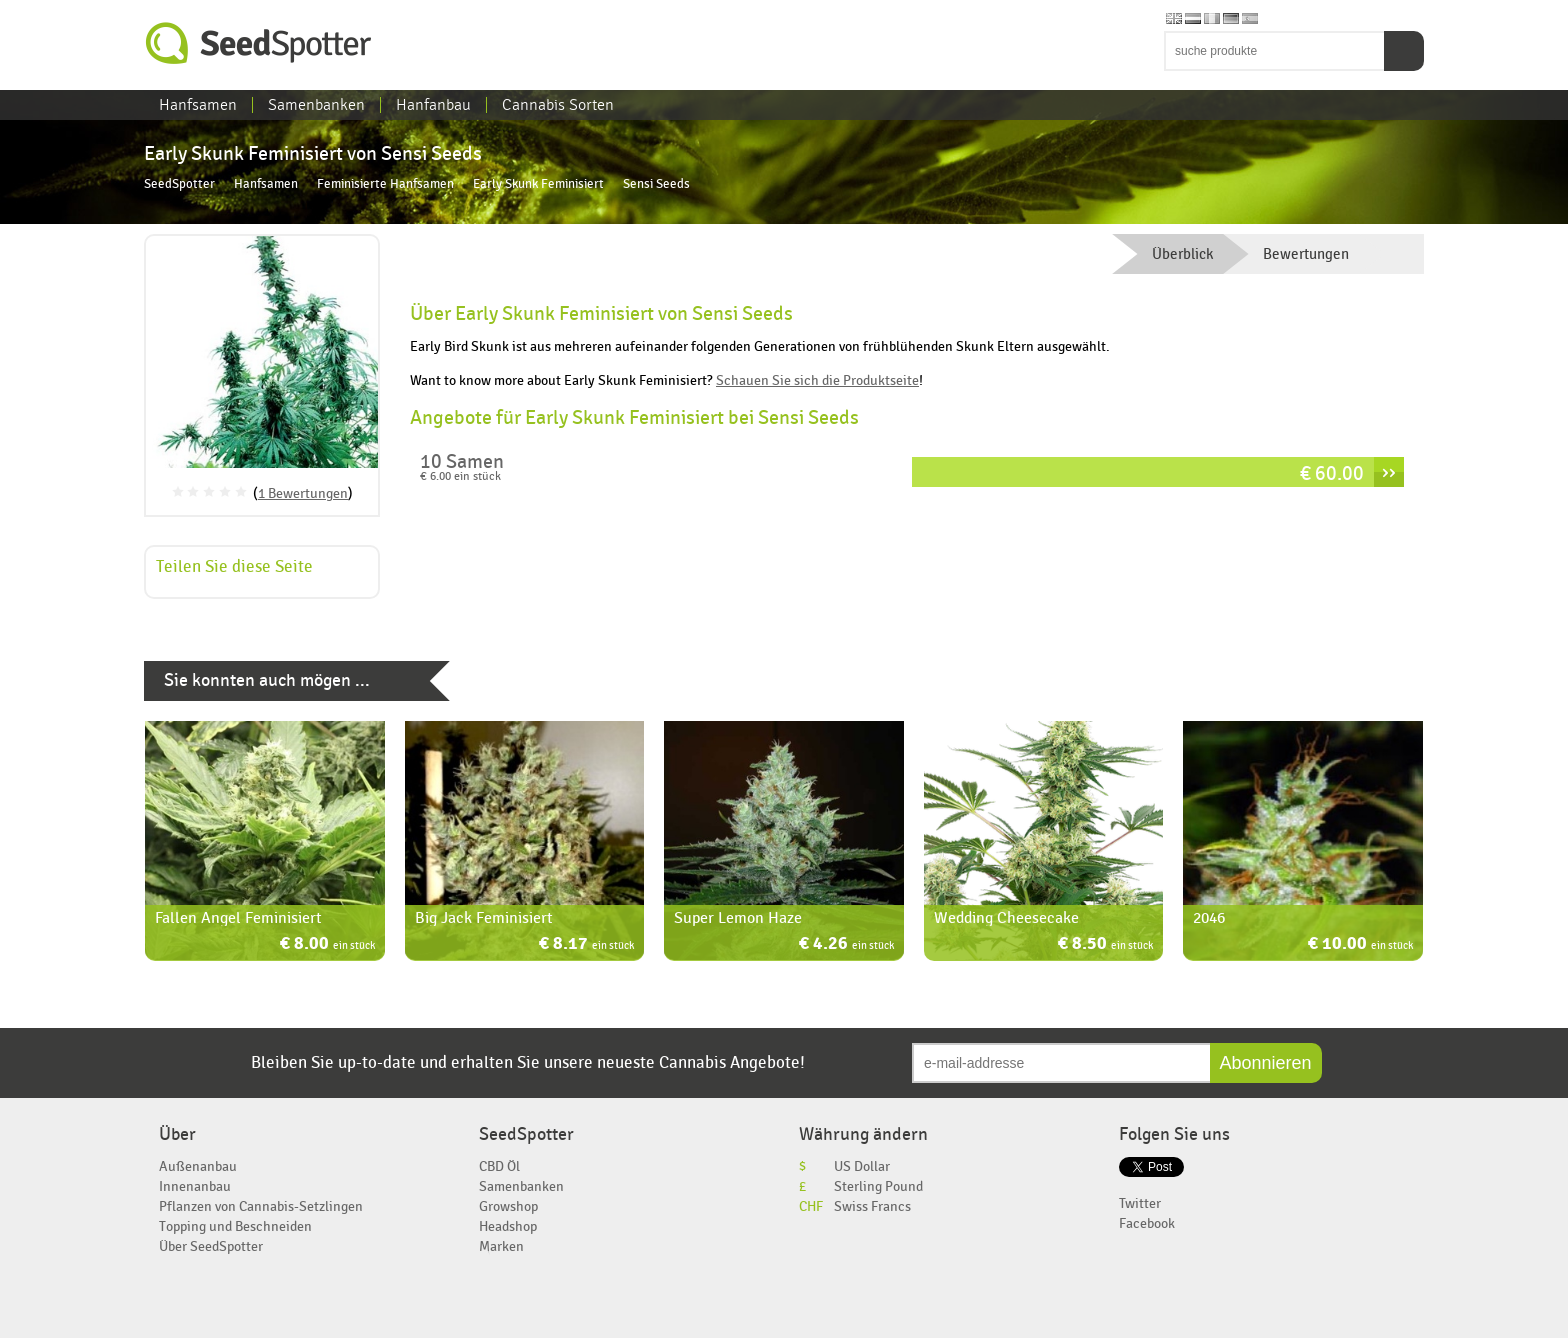 This screenshot has width=1568, height=1338. What do you see at coordinates (1147, 1223) in the screenshot?
I see `Facebook` at bounding box center [1147, 1223].